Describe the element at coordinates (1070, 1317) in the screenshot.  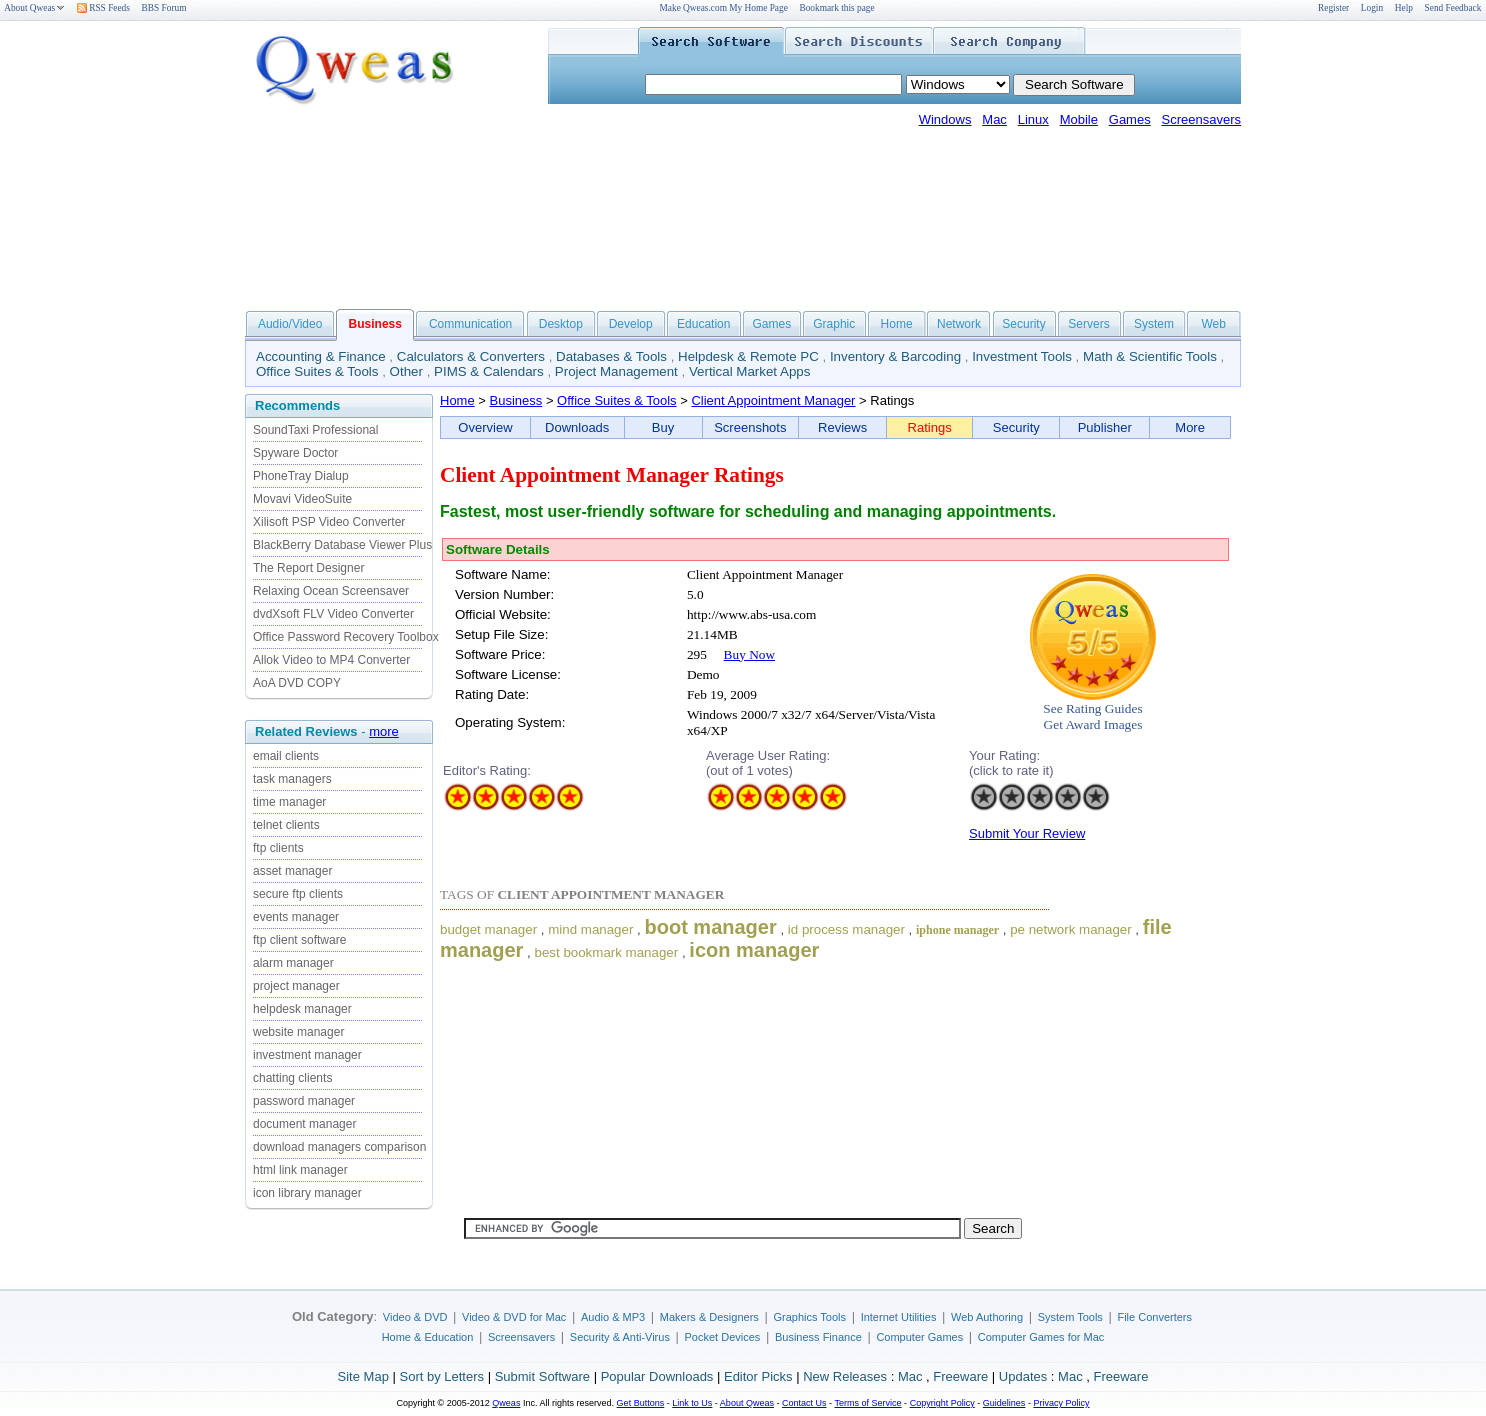
I see `System Tools` at that location.